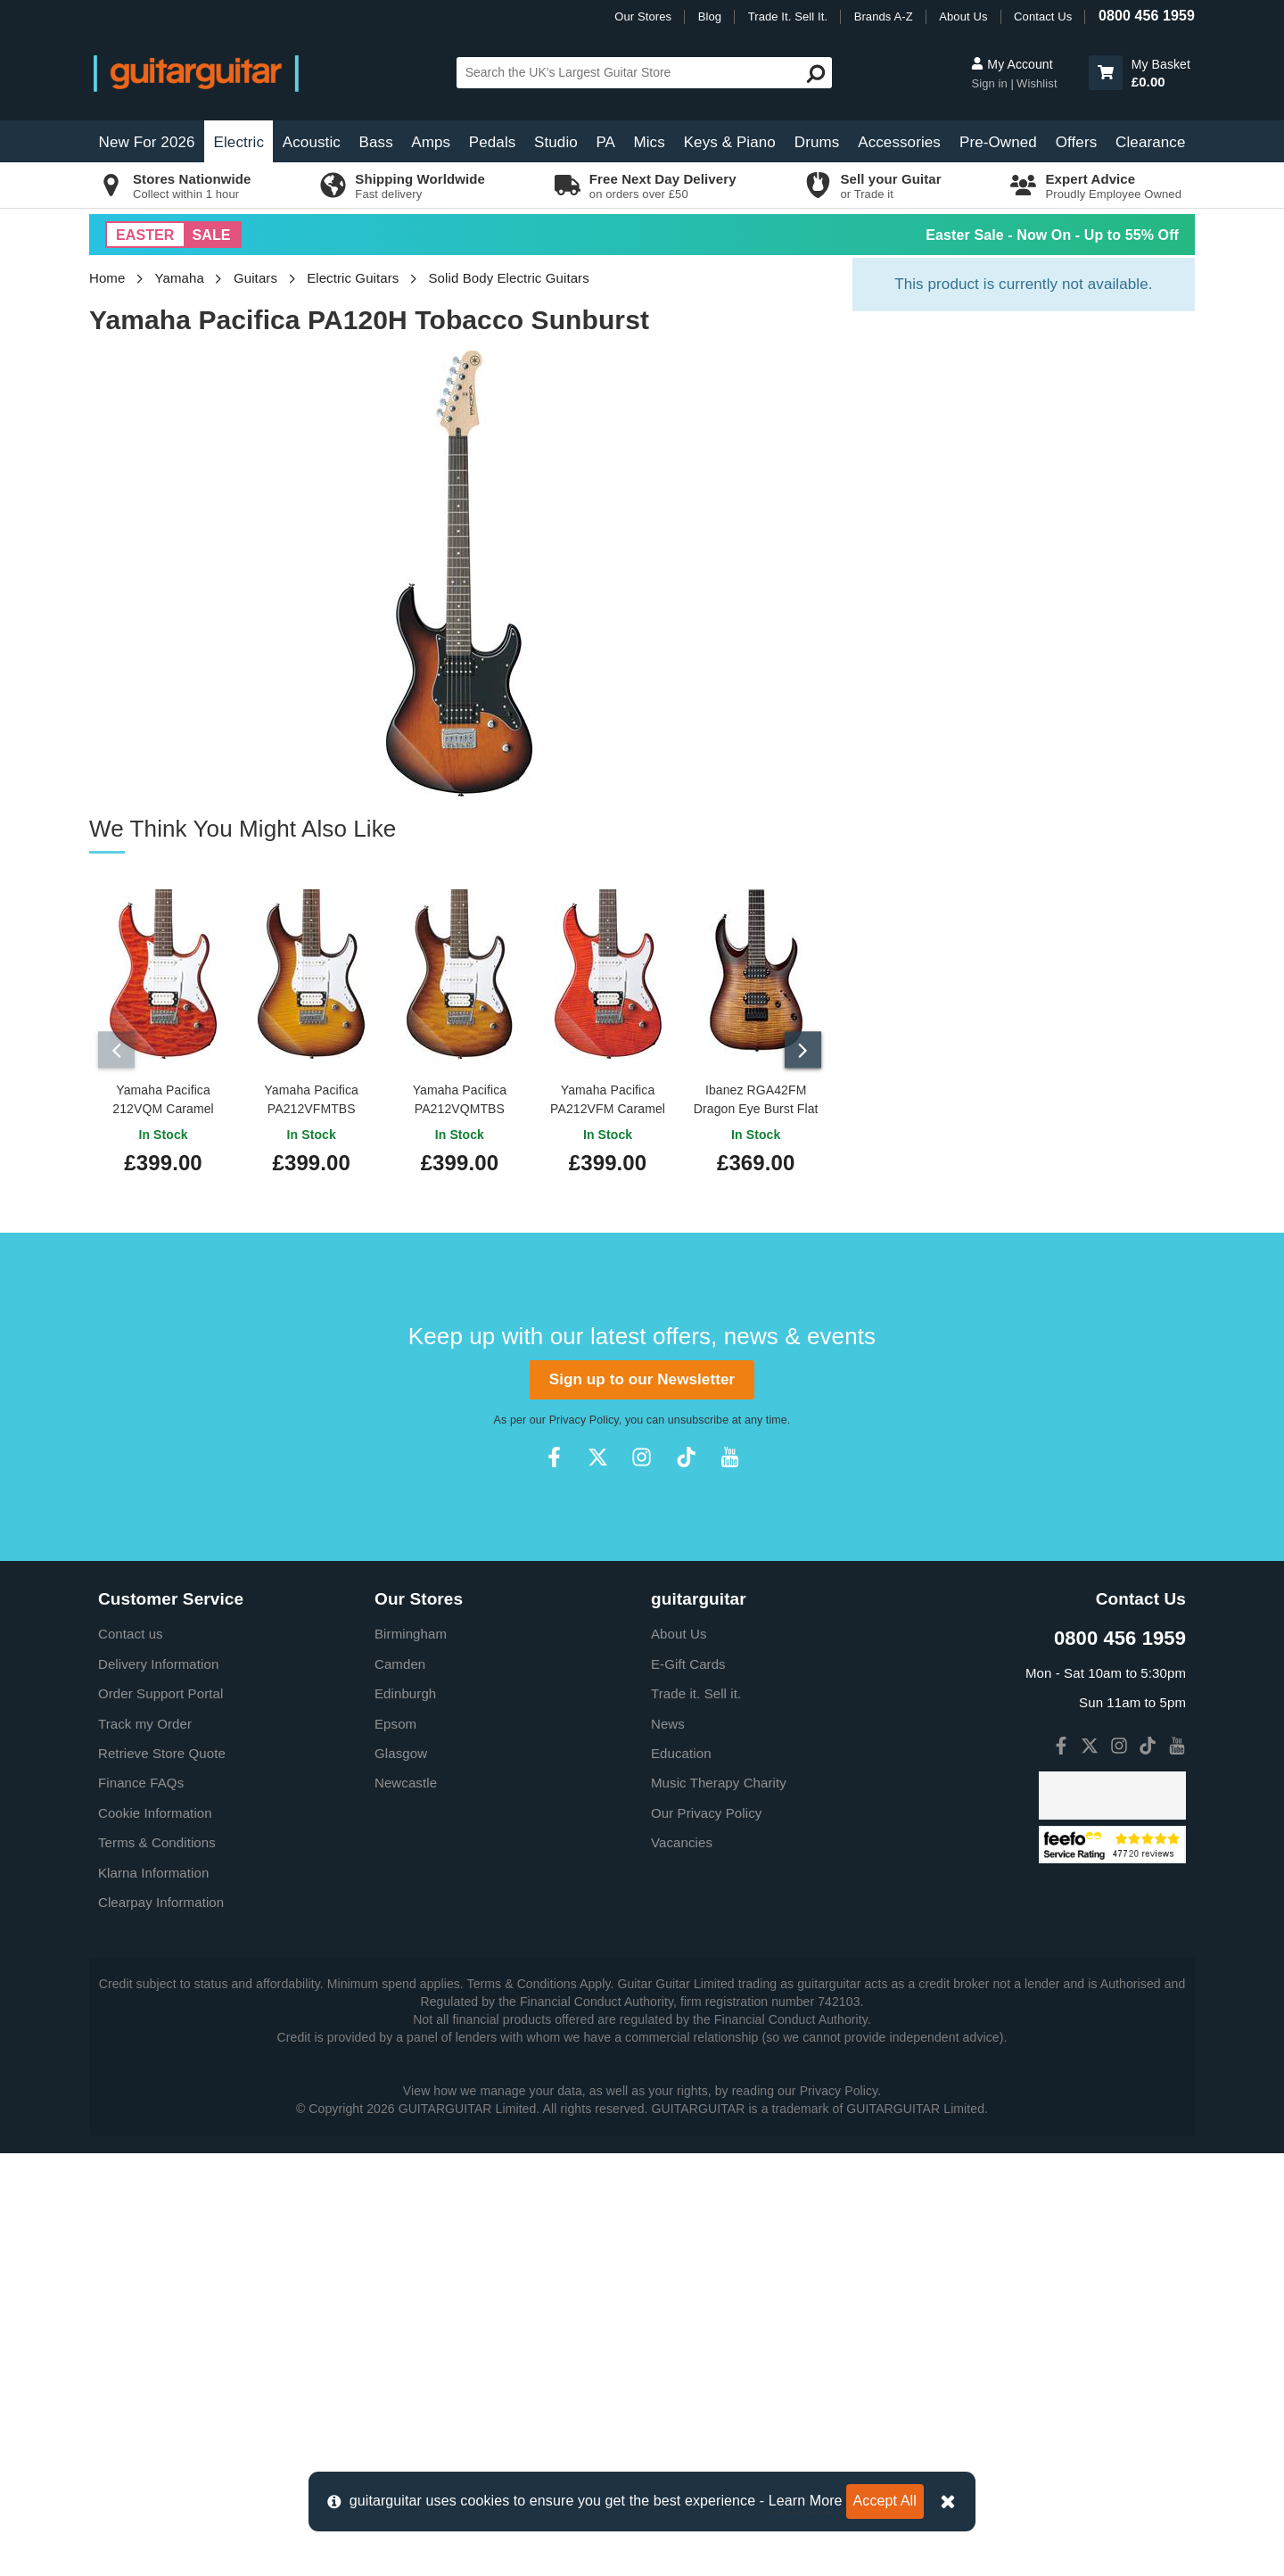 This screenshot has height=2576, width=1284. I want to click on Privacy Policy, so click(584, 1420).